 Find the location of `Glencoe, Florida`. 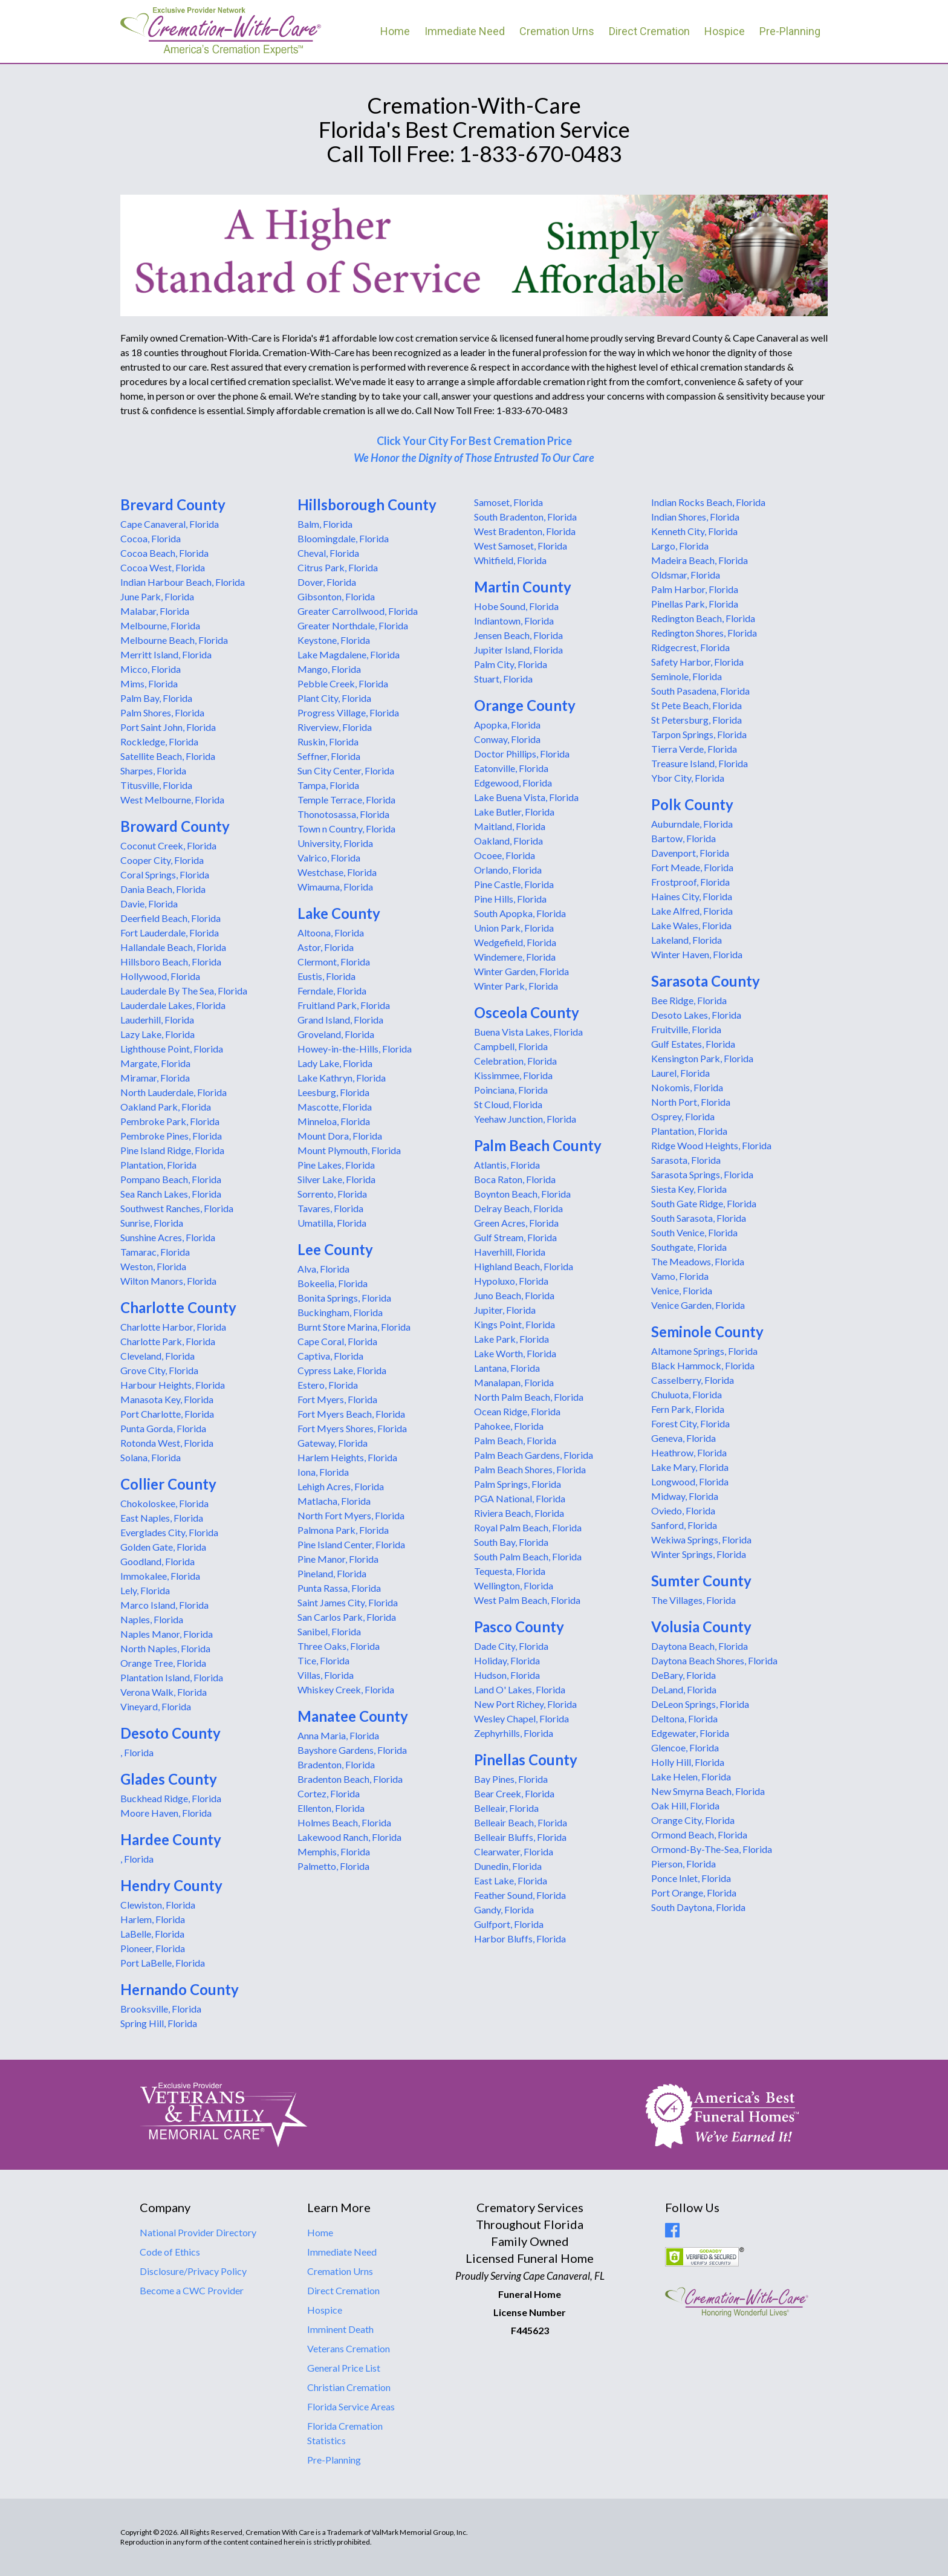

Glencoe, Florida is located at coordinates (685, 1747).